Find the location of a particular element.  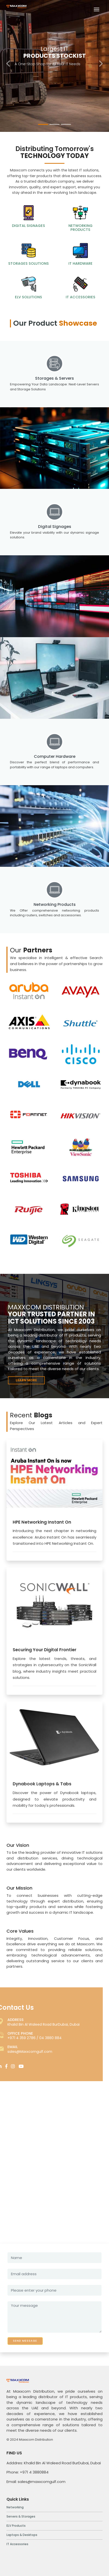

ELV Products is located at coordinates (16, 2526).